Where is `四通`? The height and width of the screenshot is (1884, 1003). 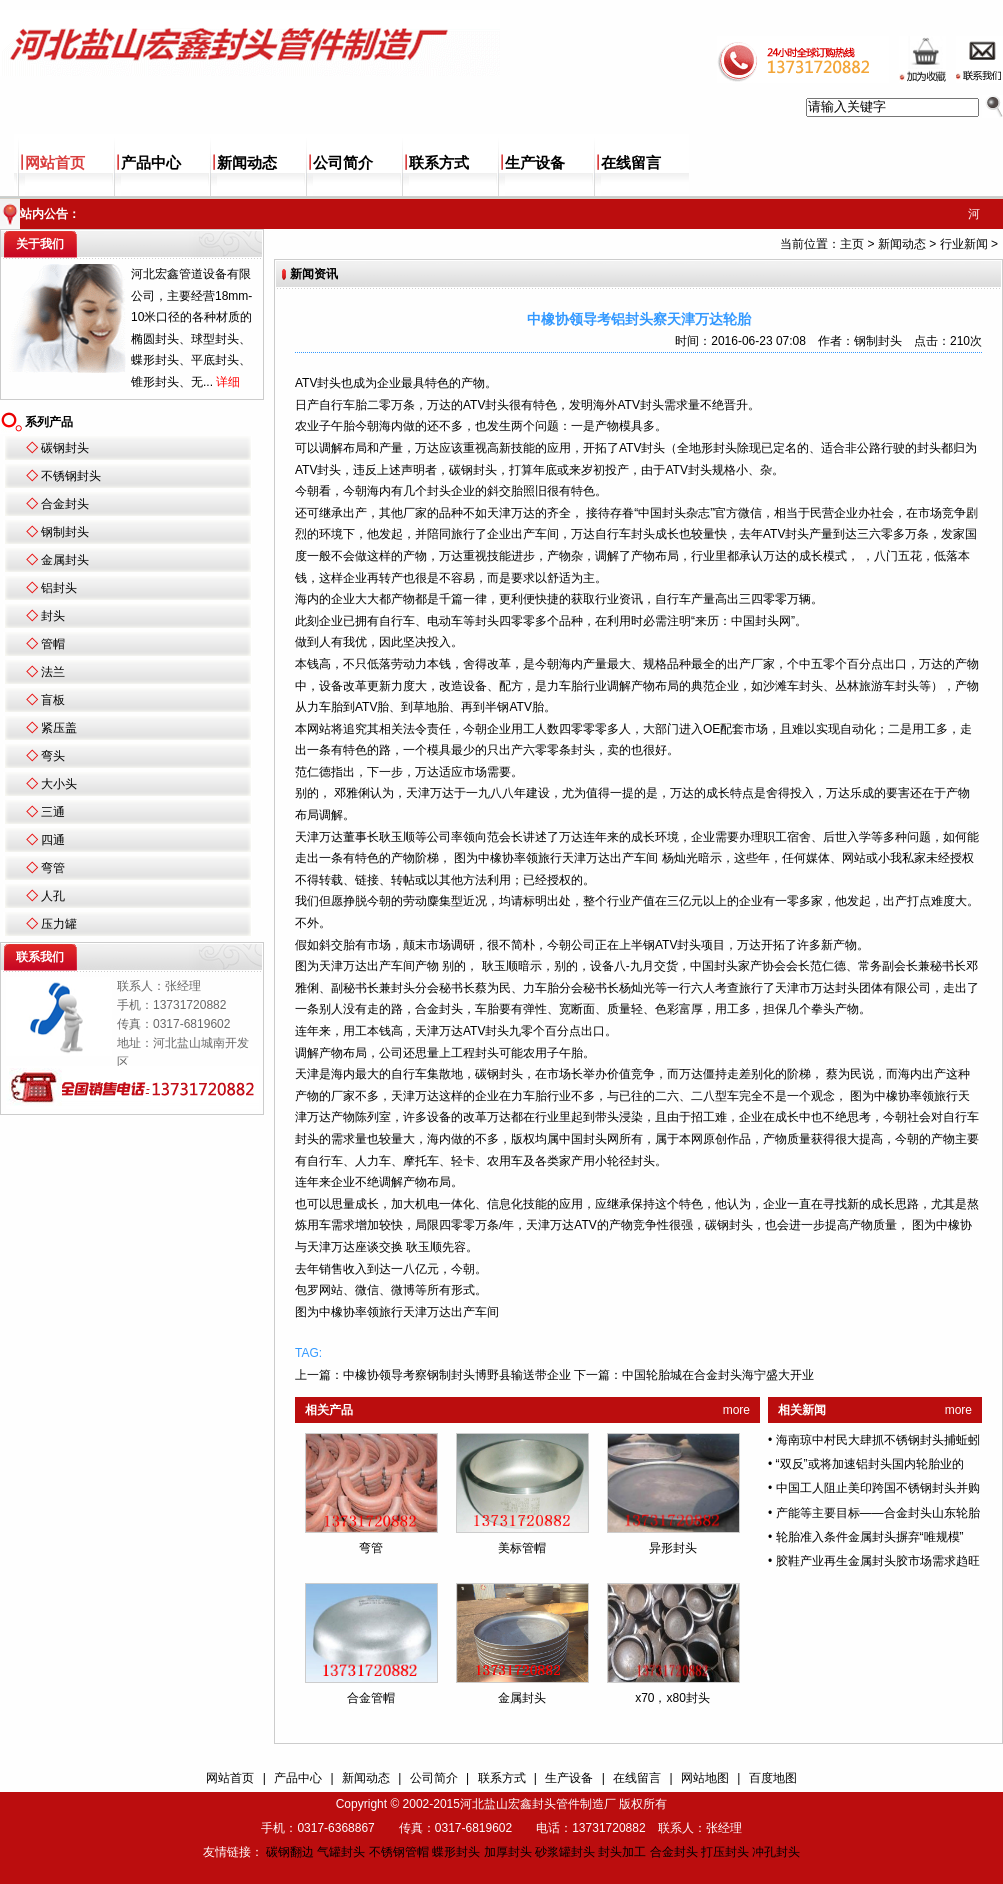 四通 is located at coordinates (53, 840).